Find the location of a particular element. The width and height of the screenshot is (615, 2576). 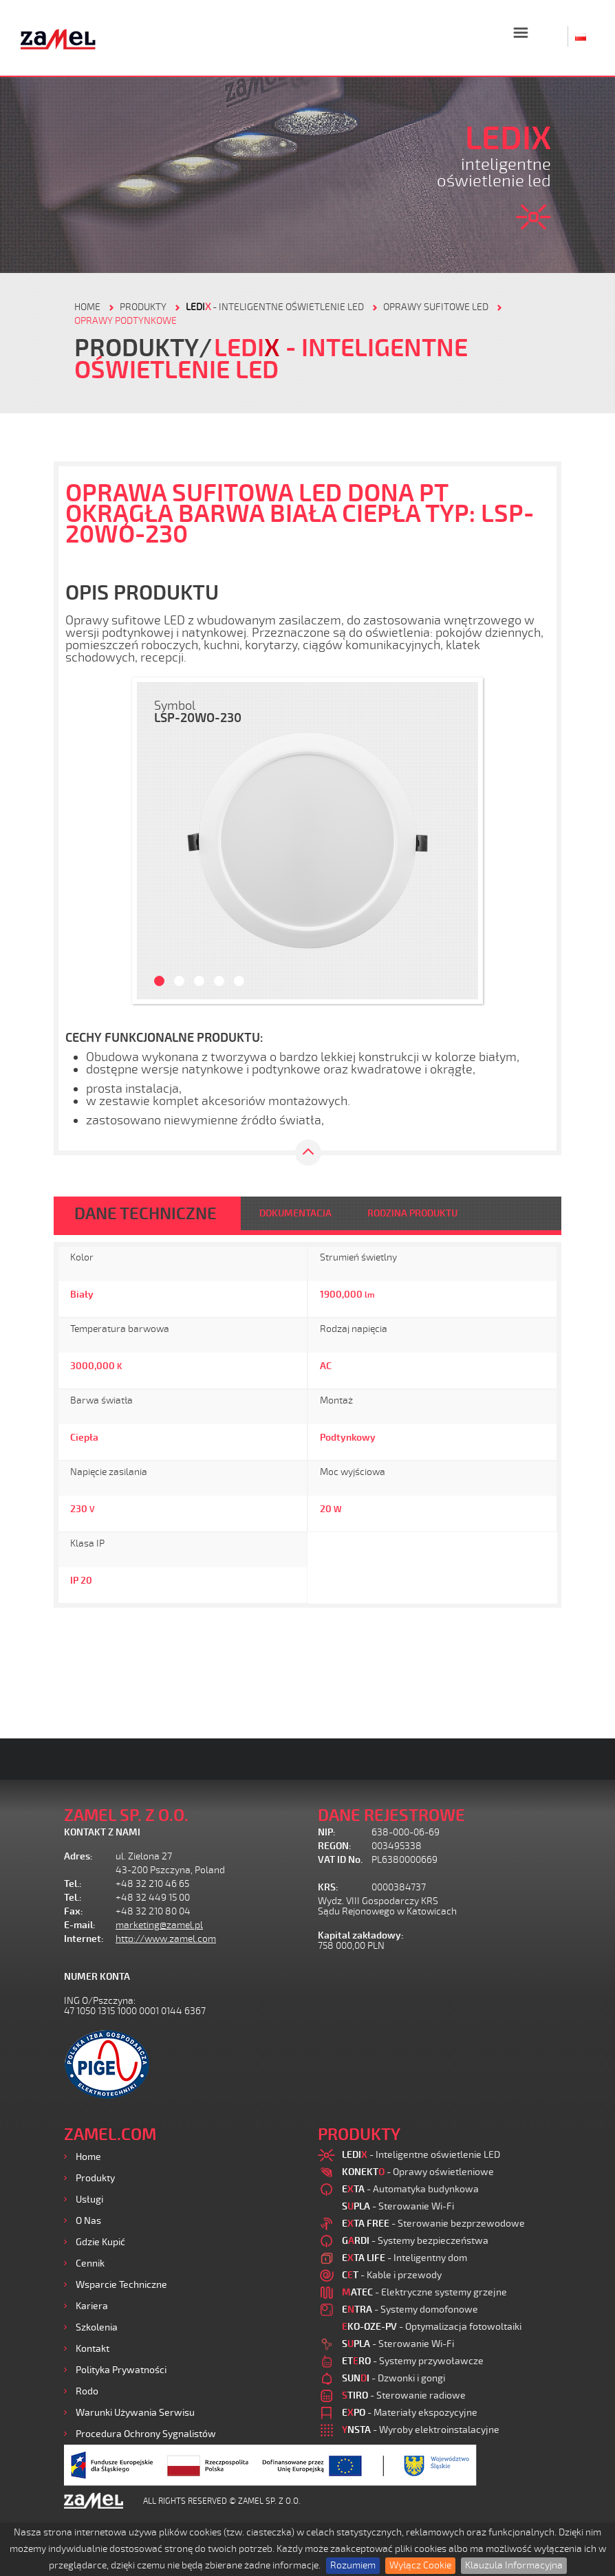

Wyłącz Cookie is located at coordinates (420, 2565).